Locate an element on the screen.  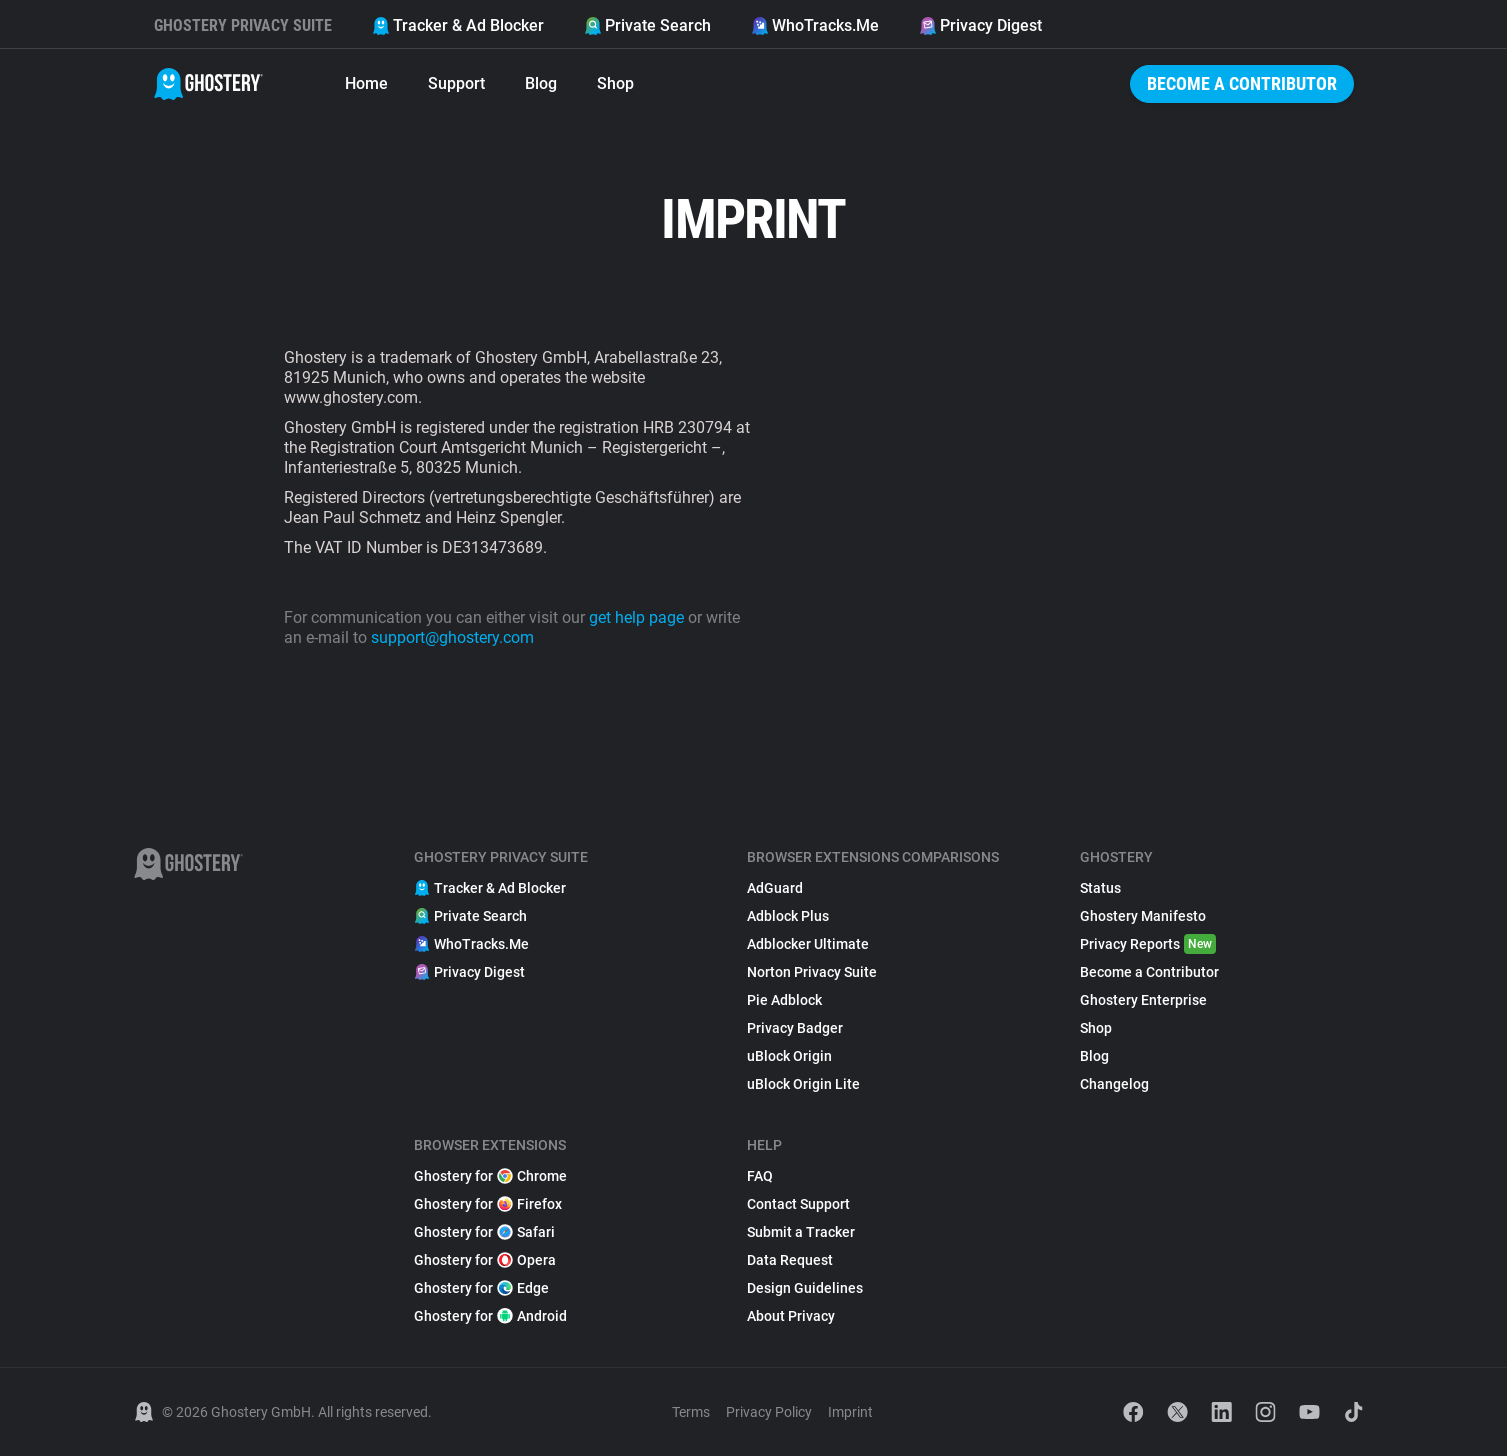
About Privacy is located at coordinates (791, 1316).